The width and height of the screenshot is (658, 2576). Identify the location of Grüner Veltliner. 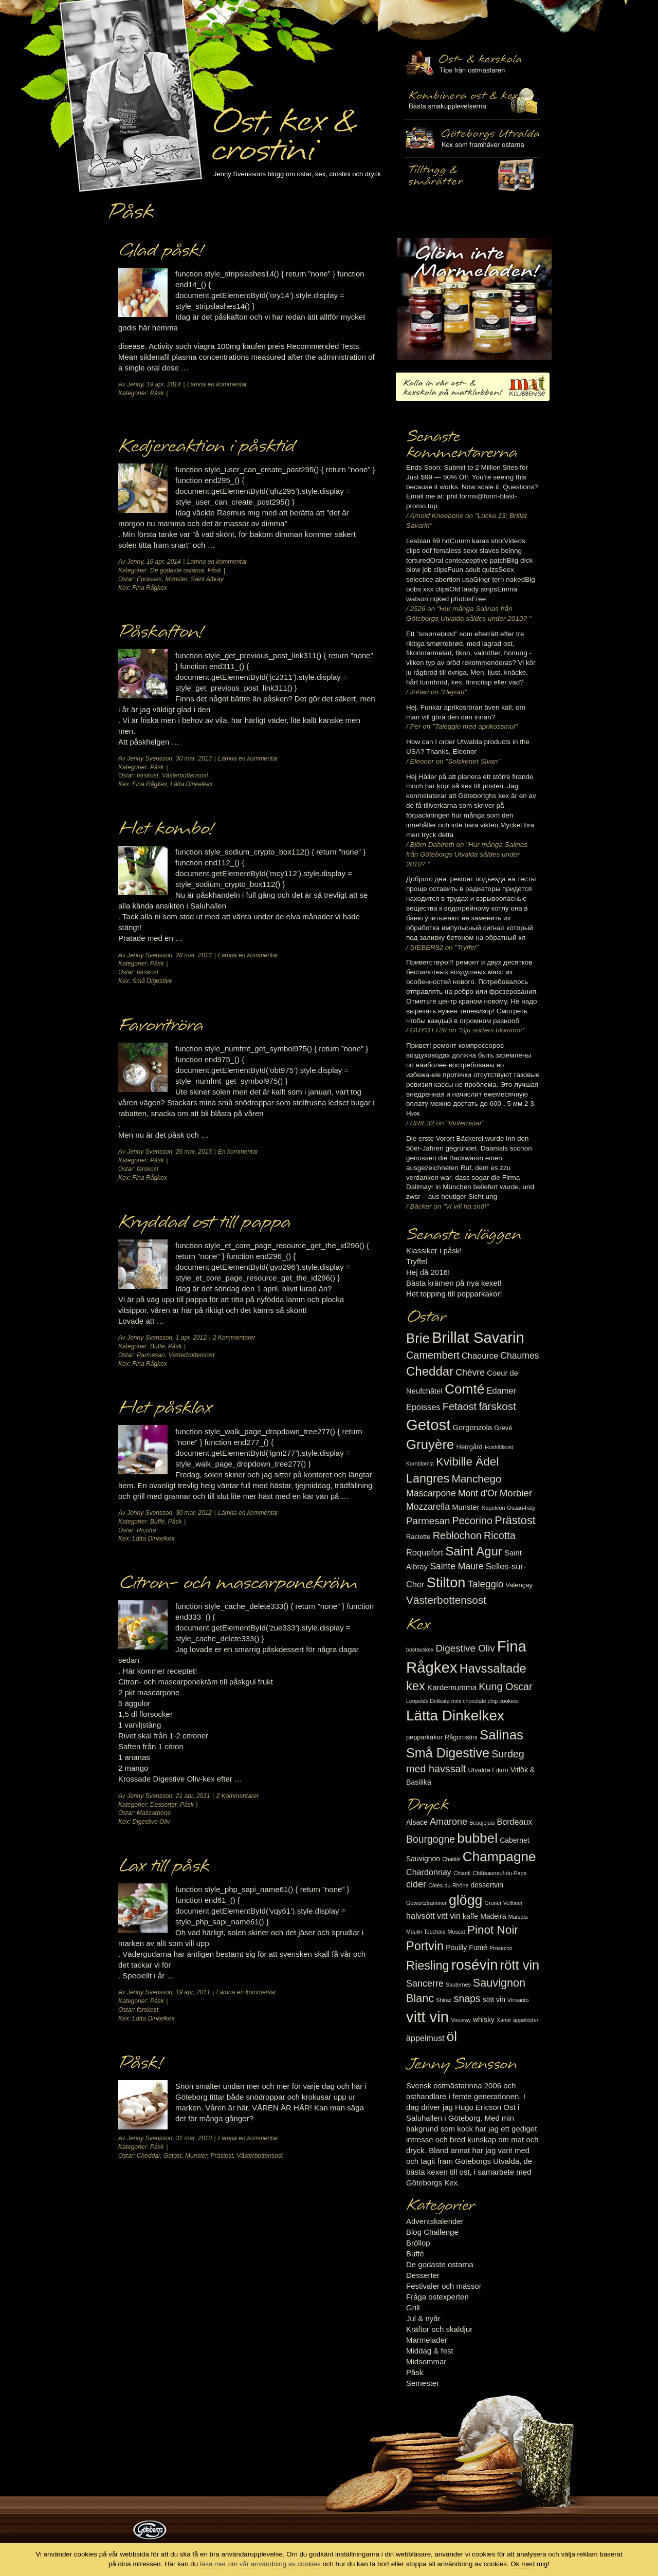
(504, 1903).